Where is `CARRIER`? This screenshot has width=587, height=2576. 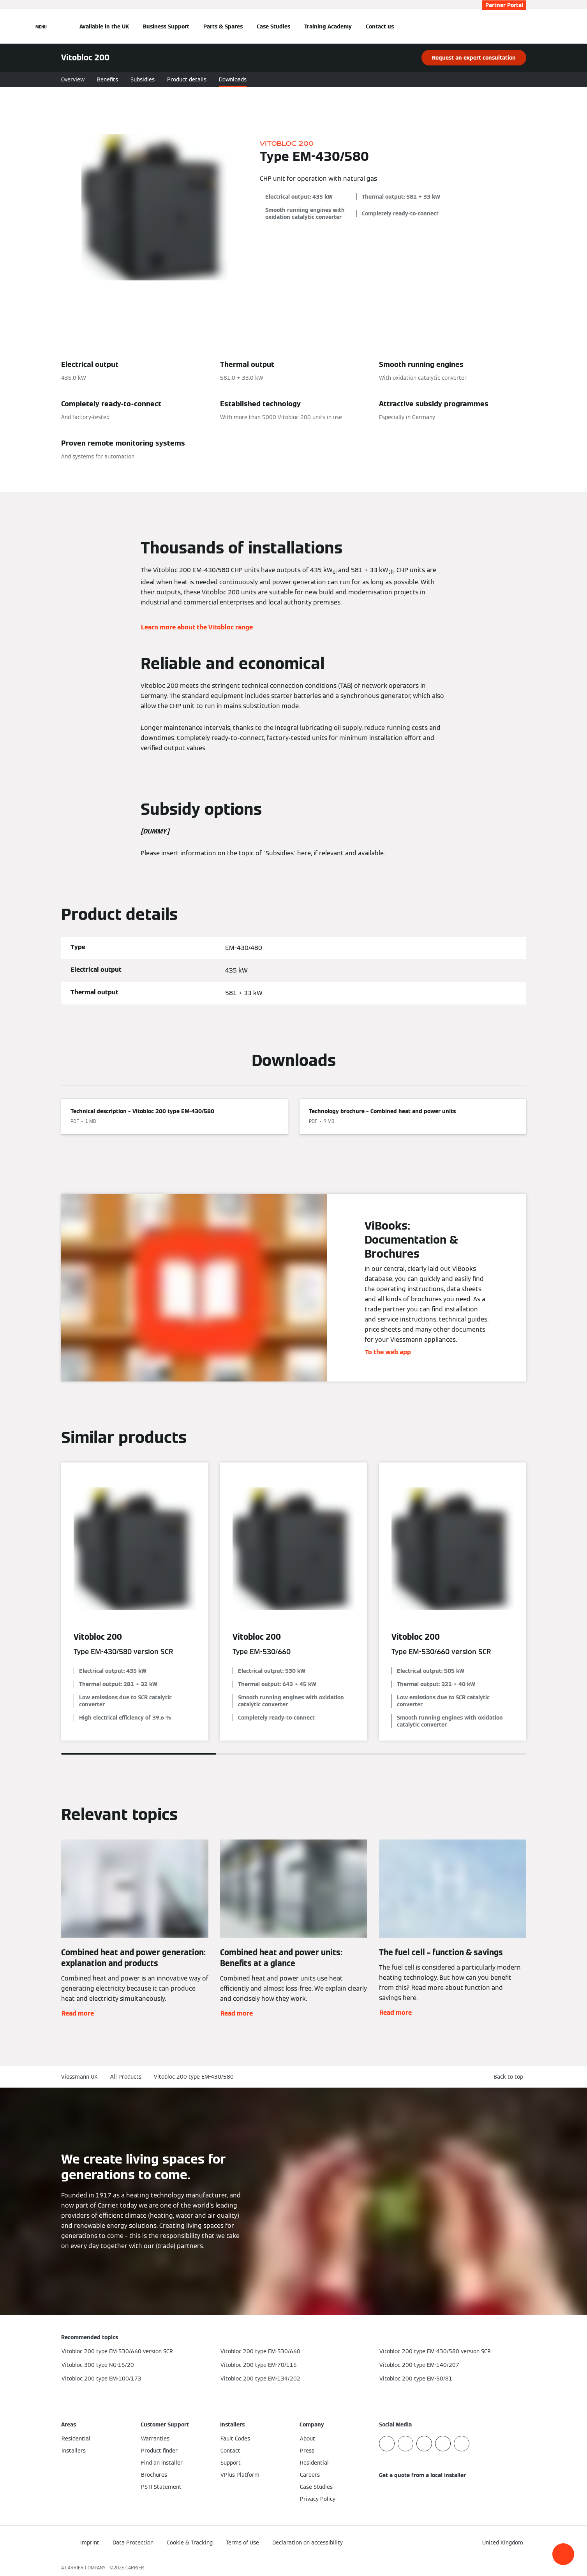
CARRIER is located at coordinates (134, 2568).